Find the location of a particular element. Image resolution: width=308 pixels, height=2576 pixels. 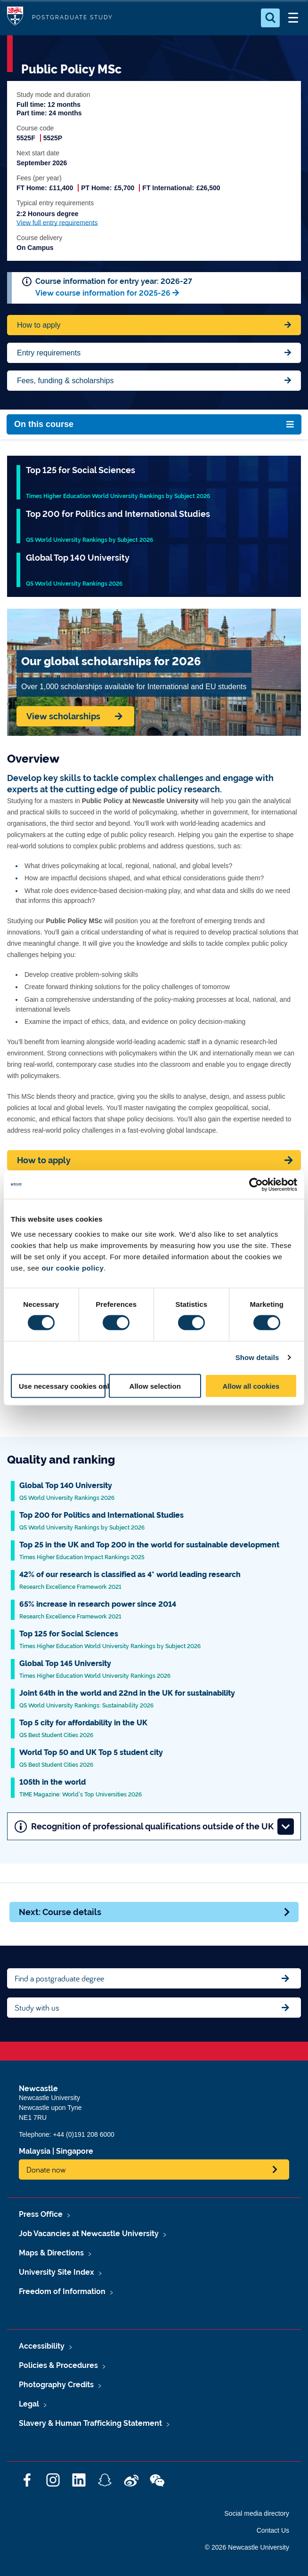

Next: Course details is located at coordinates (155, 1912).